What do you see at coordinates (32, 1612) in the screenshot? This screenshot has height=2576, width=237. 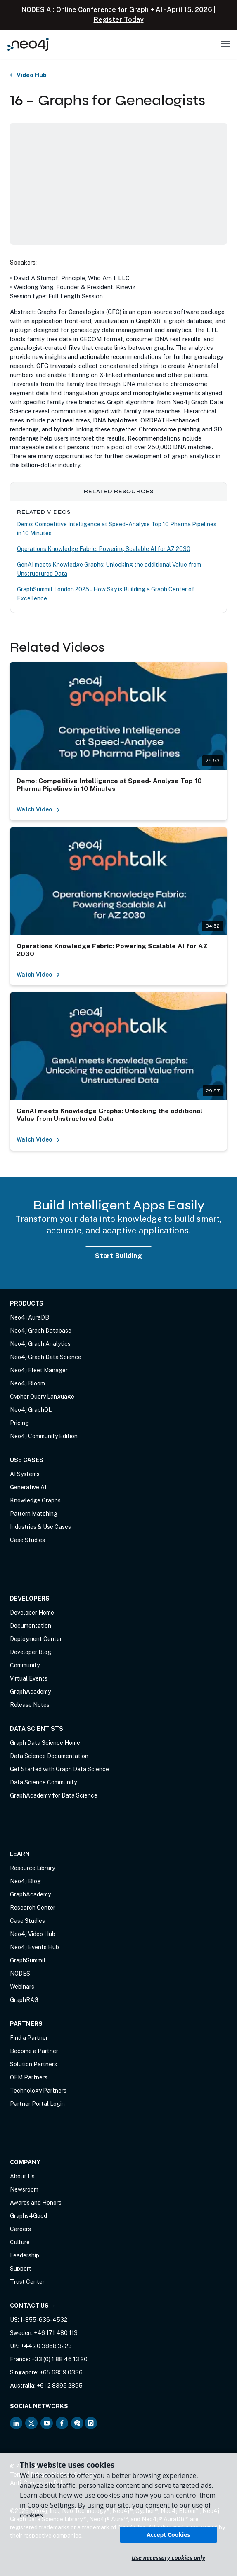 I see `Developer Home` at bounding box center [32, 1612].